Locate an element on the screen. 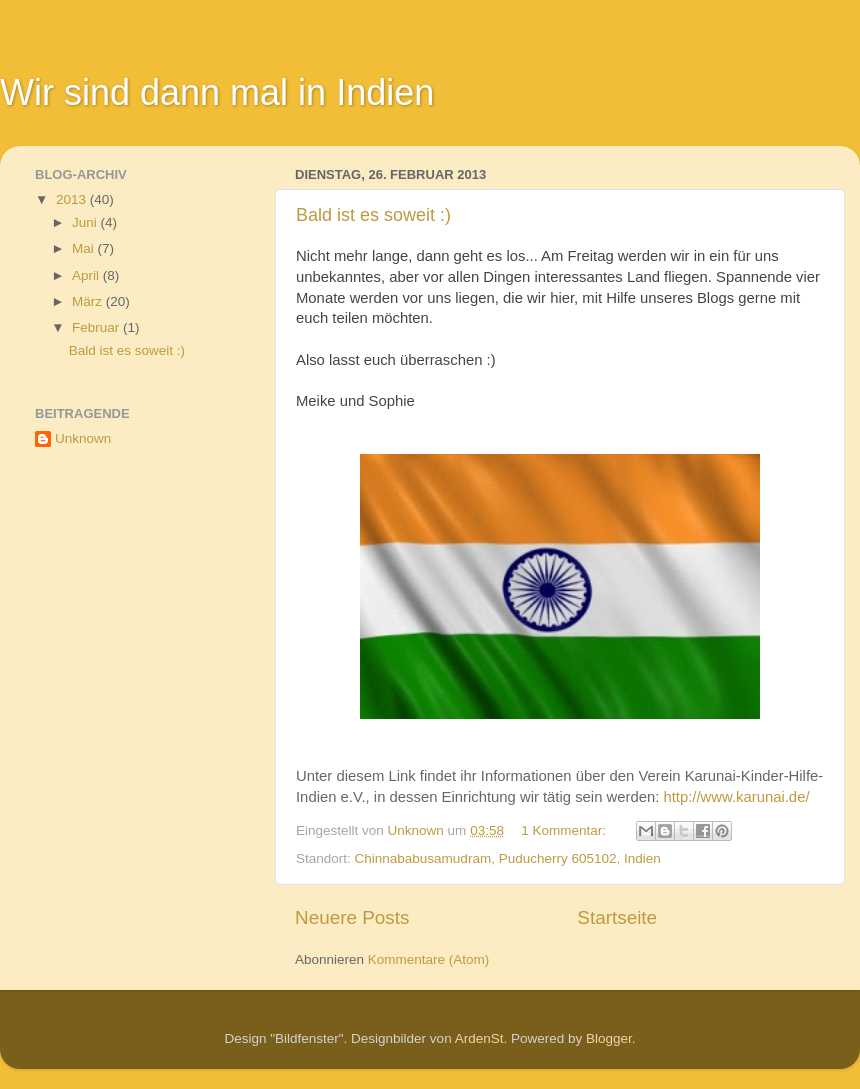 This screenshot has width=860, height=1089. Kommentare (Atom) is located at coordinates (429, 959).